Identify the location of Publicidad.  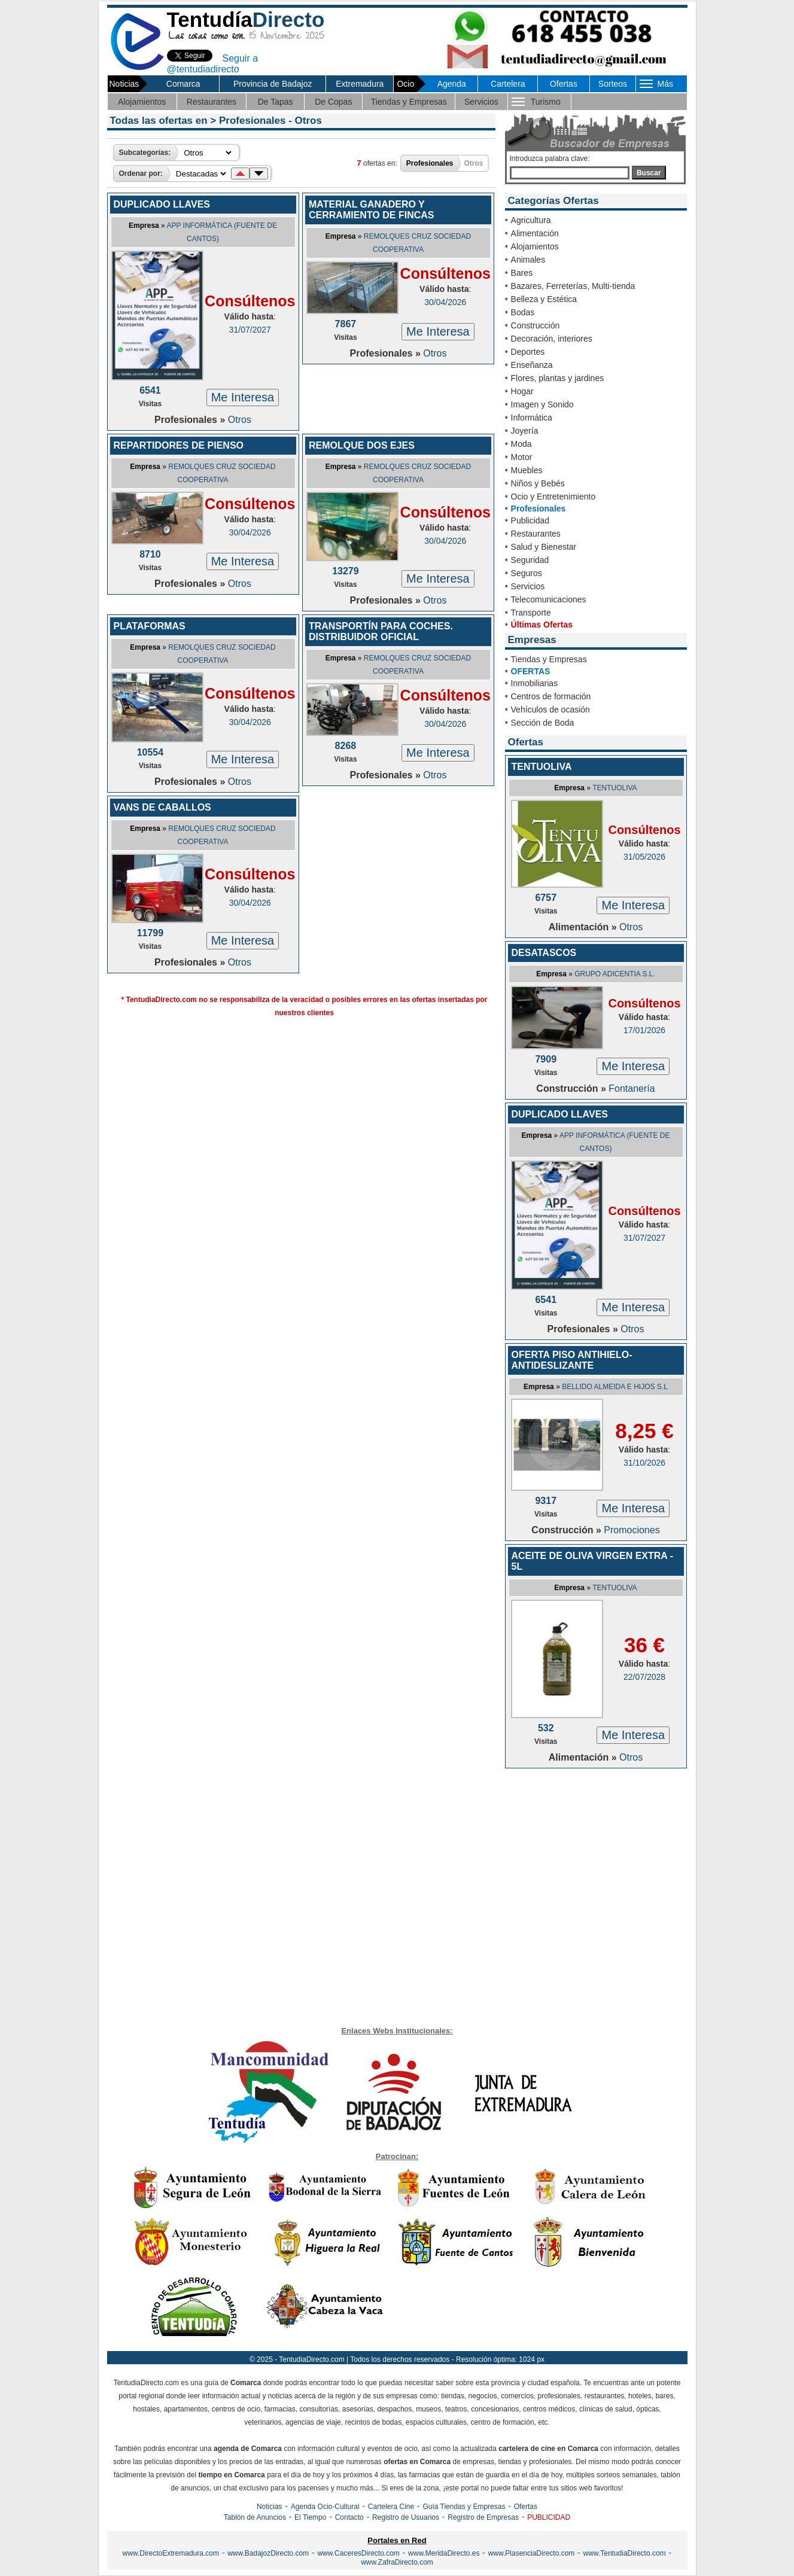
(530, 520).